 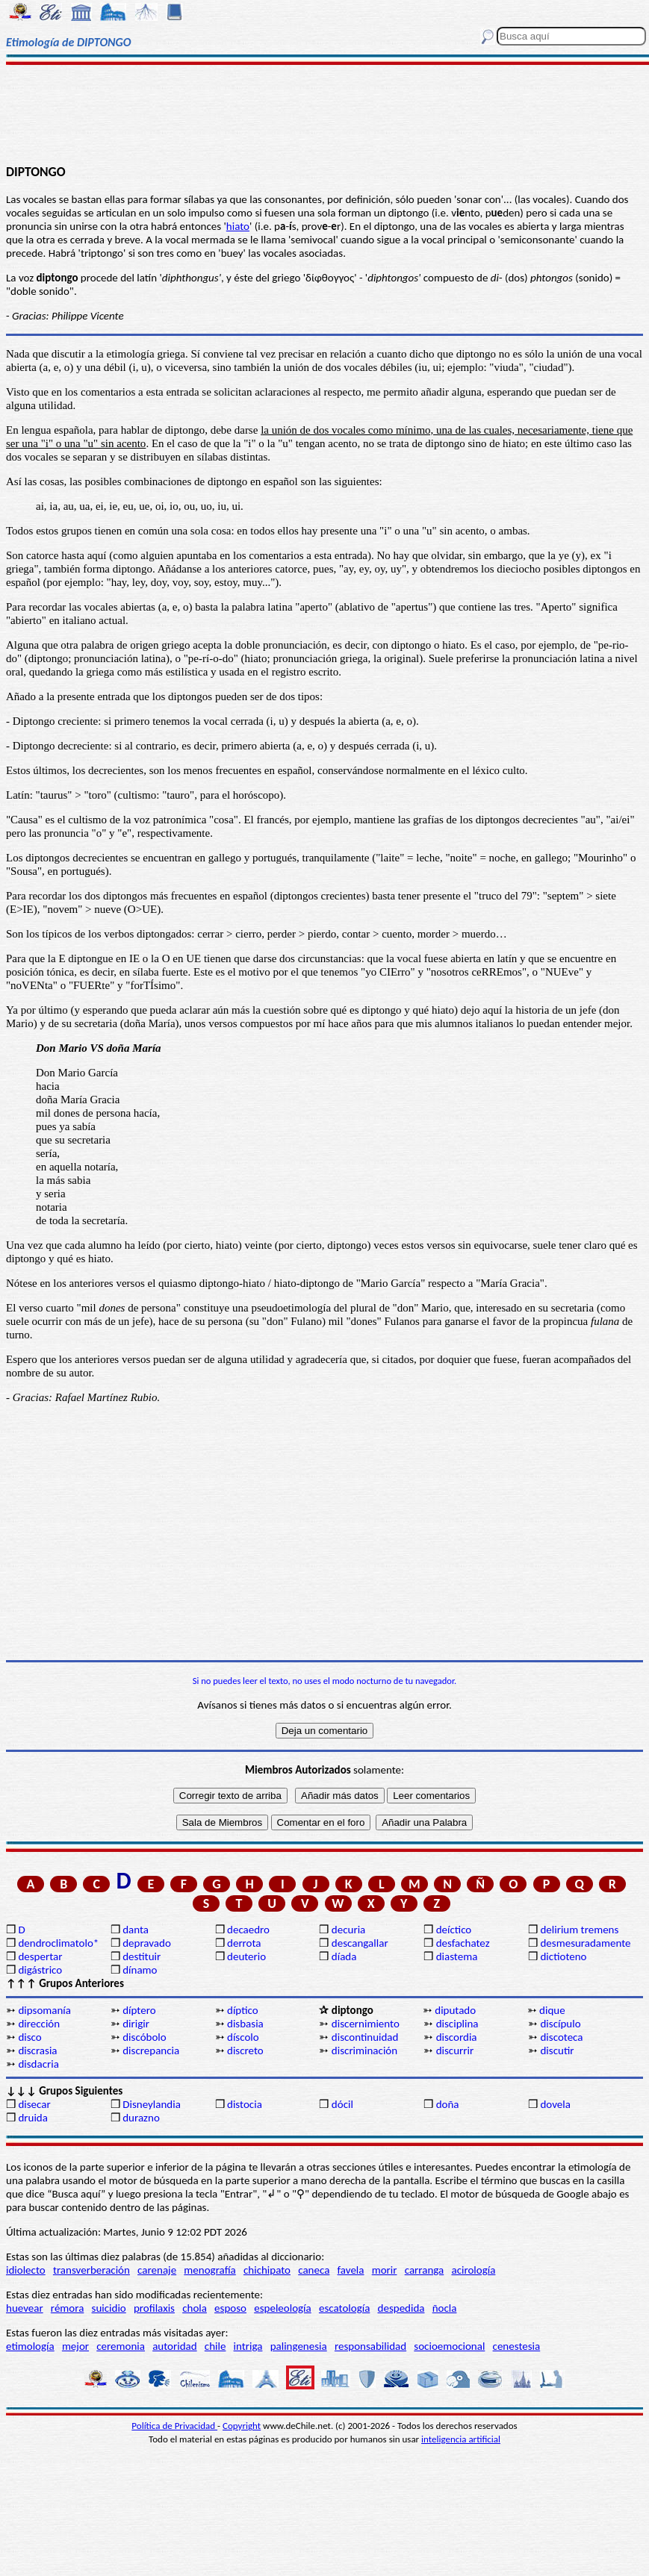 What do you see at coordinates (364, 2050) in the screenshot?
I see `discriminación` at bounding box center [364, 2050].